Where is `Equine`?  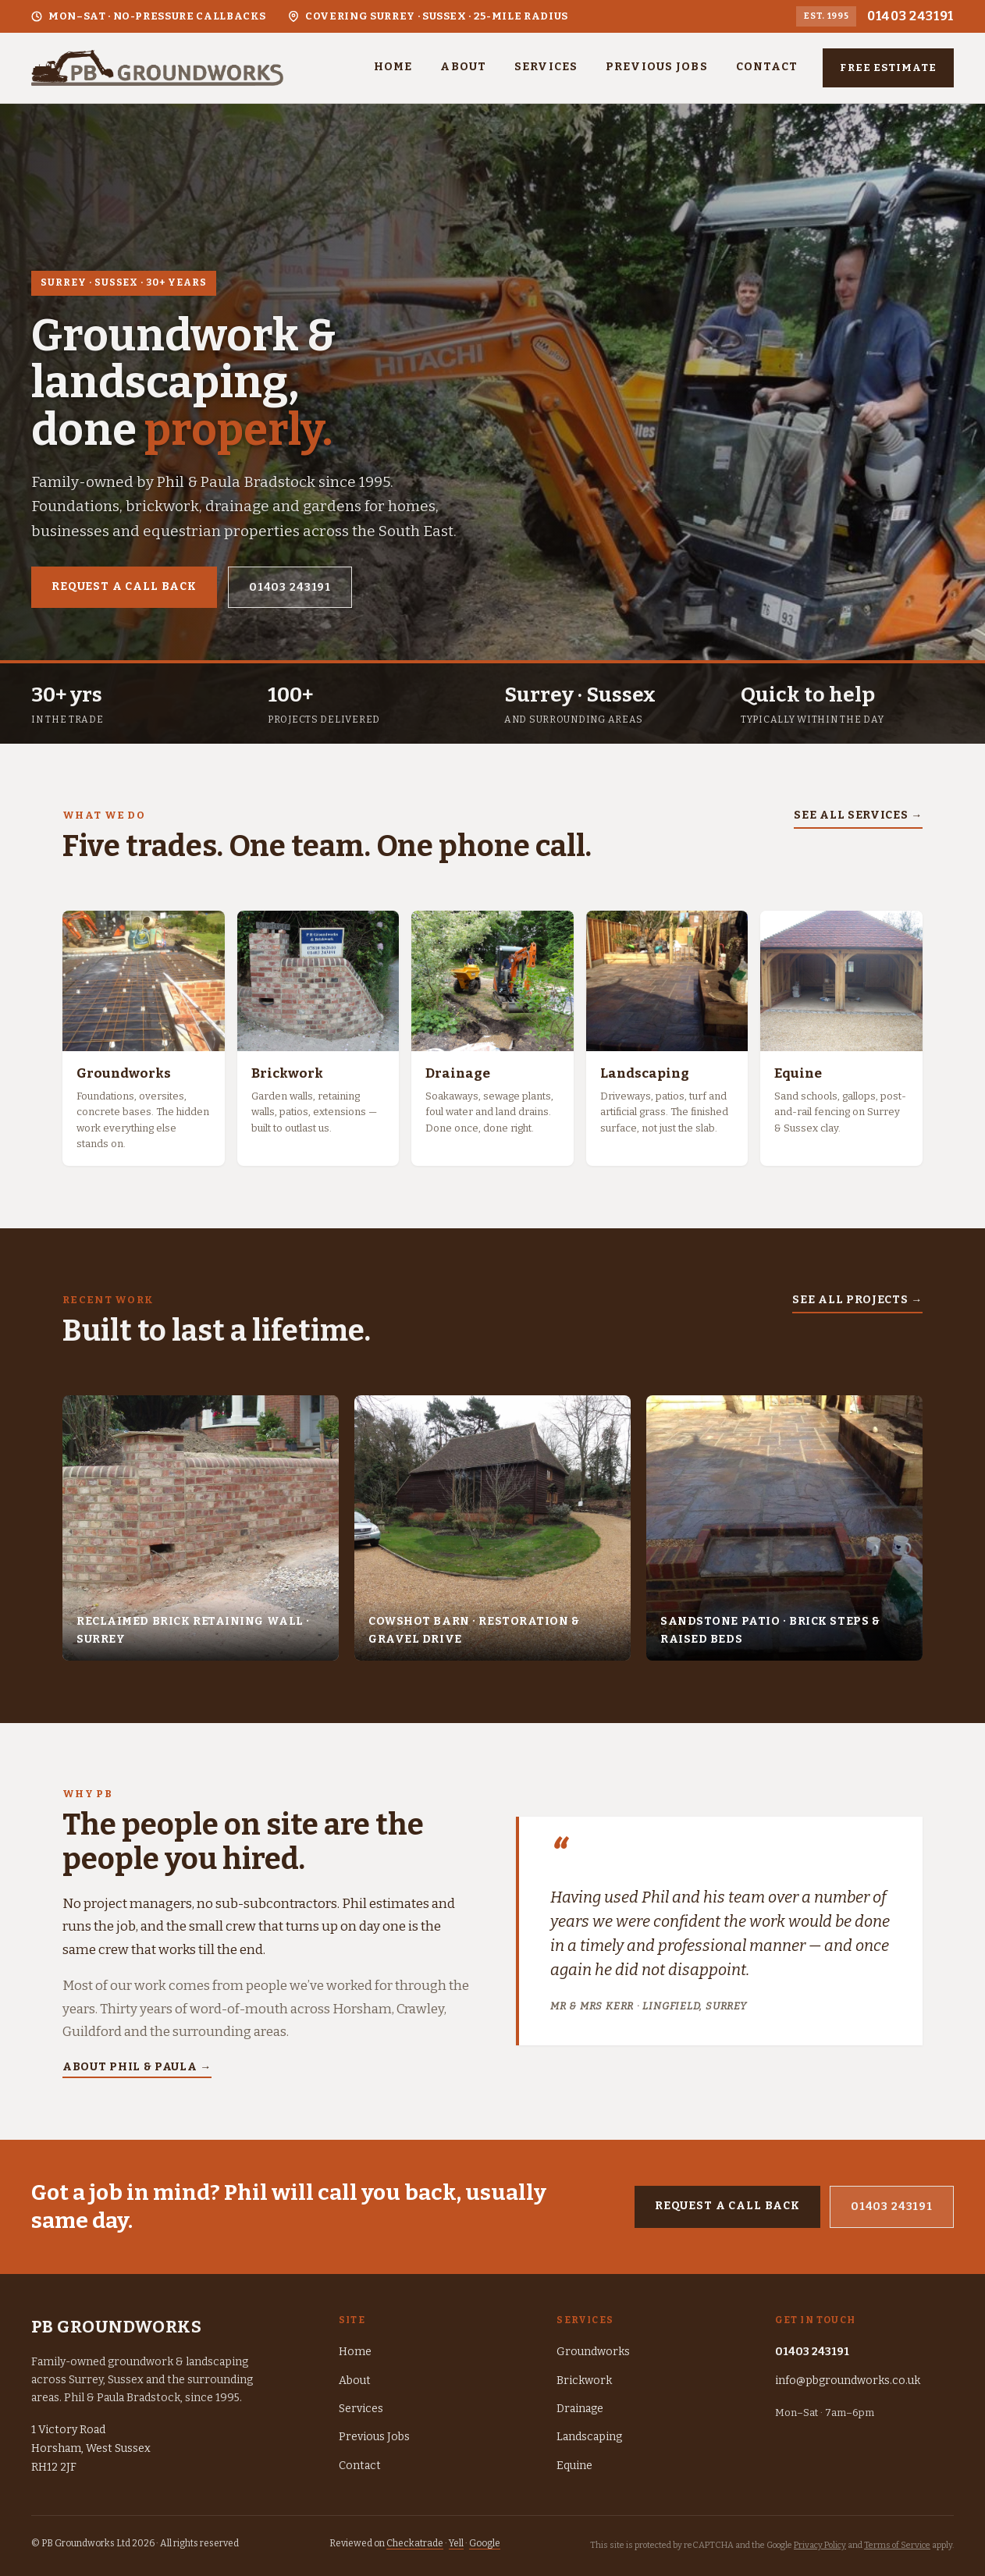 Equine is located at coordinates (574, 2465).